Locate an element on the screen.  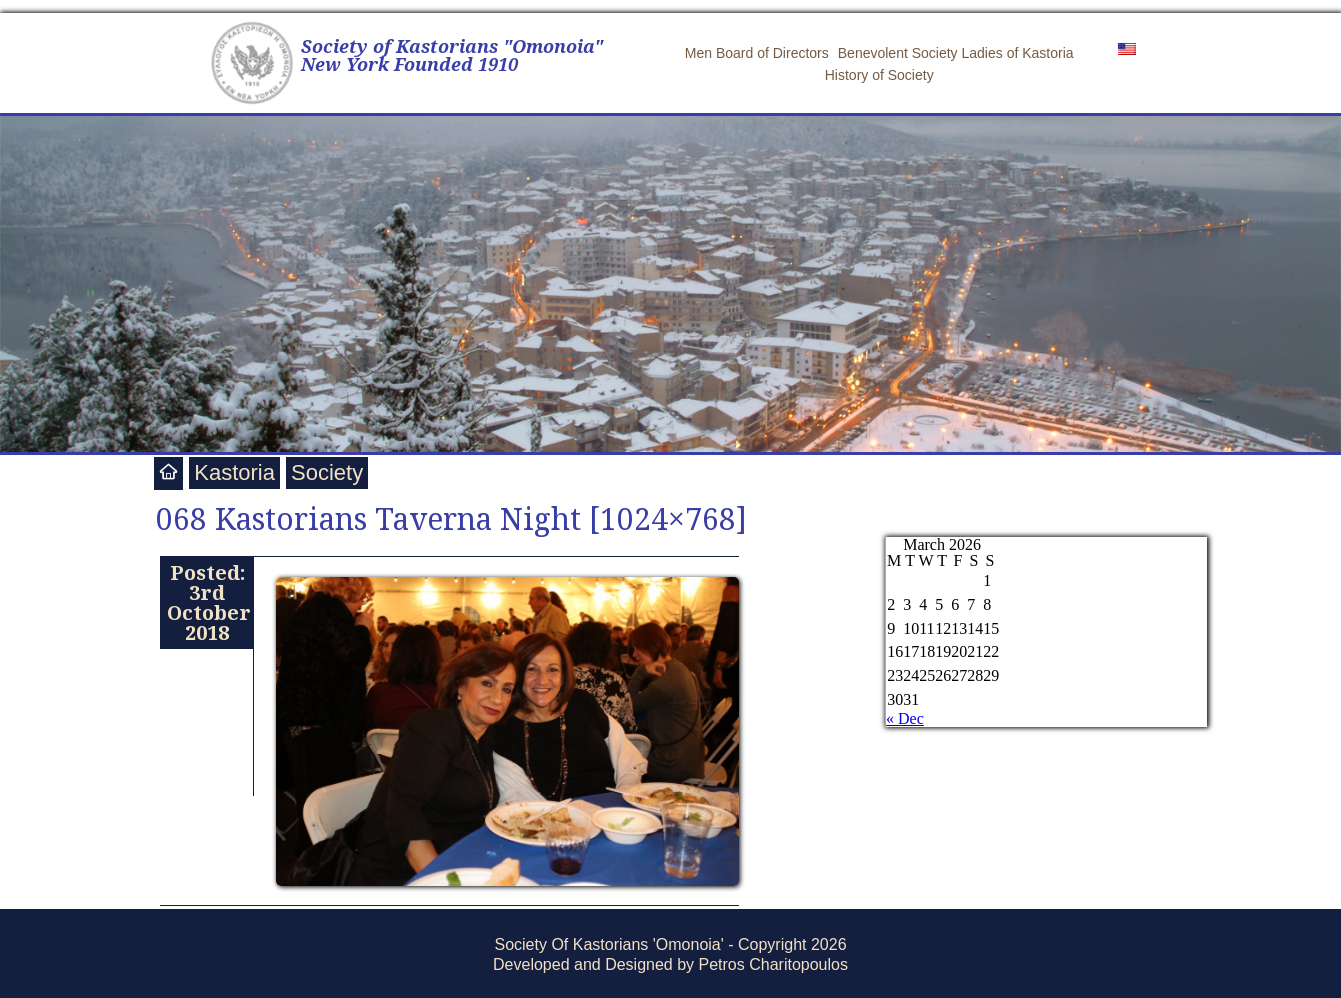
Society is located at coordinates (327, 472).